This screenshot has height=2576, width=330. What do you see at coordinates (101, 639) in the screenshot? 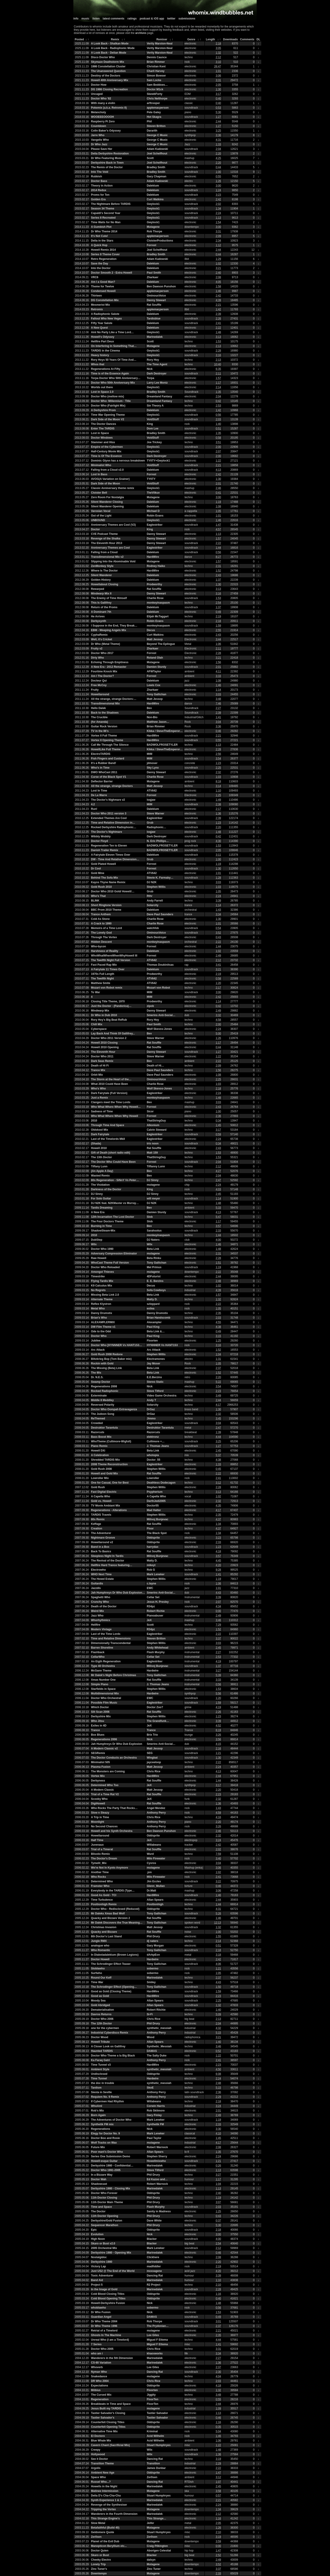
I see `Well, it's Cricket` at bounding box center [101, 639].